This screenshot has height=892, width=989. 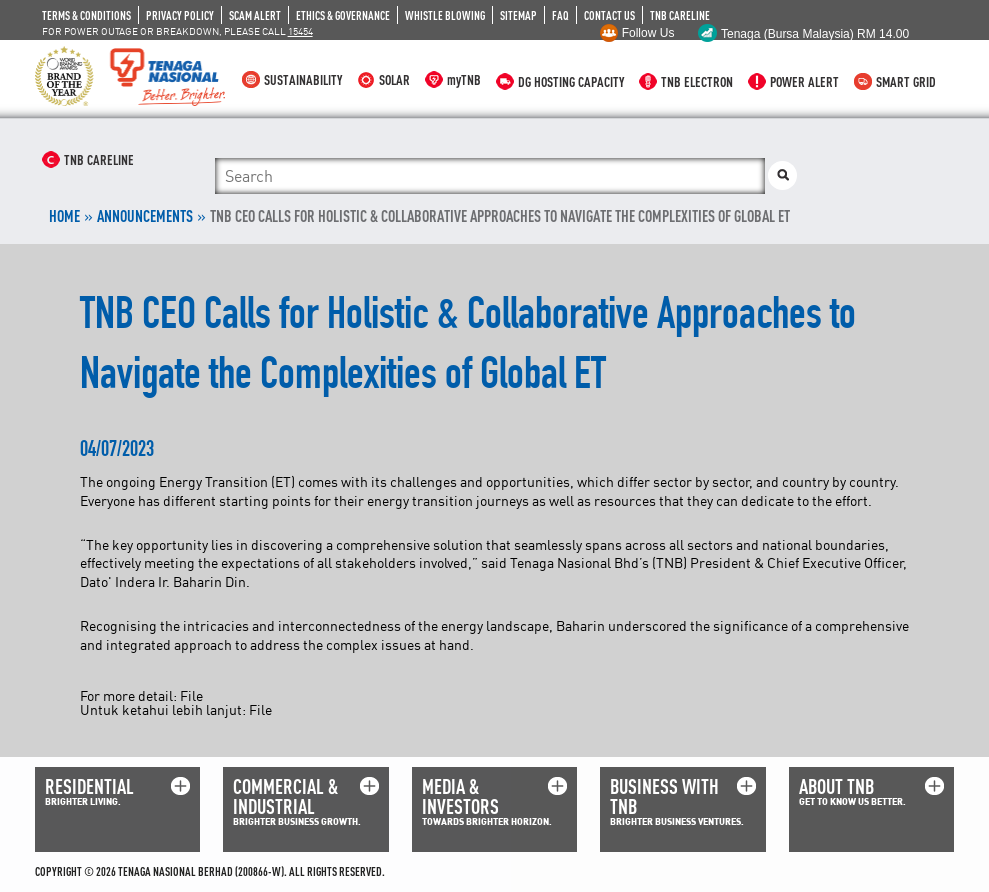 I want to click on SUSTAINABILITY, so click(x=303, y=79).